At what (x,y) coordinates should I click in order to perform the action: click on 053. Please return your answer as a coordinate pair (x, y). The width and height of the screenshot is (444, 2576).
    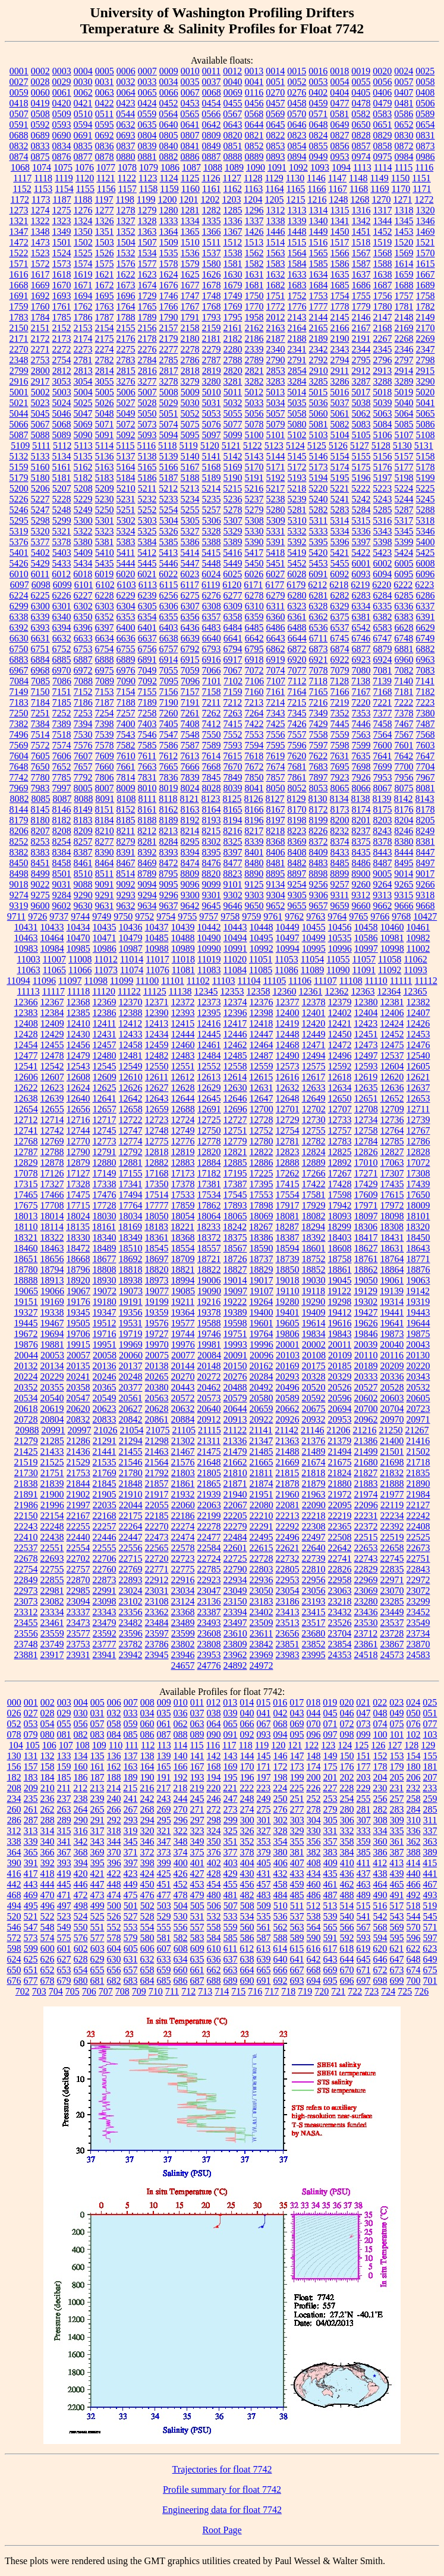
    Looking at the image, I should click on (31, 1724).